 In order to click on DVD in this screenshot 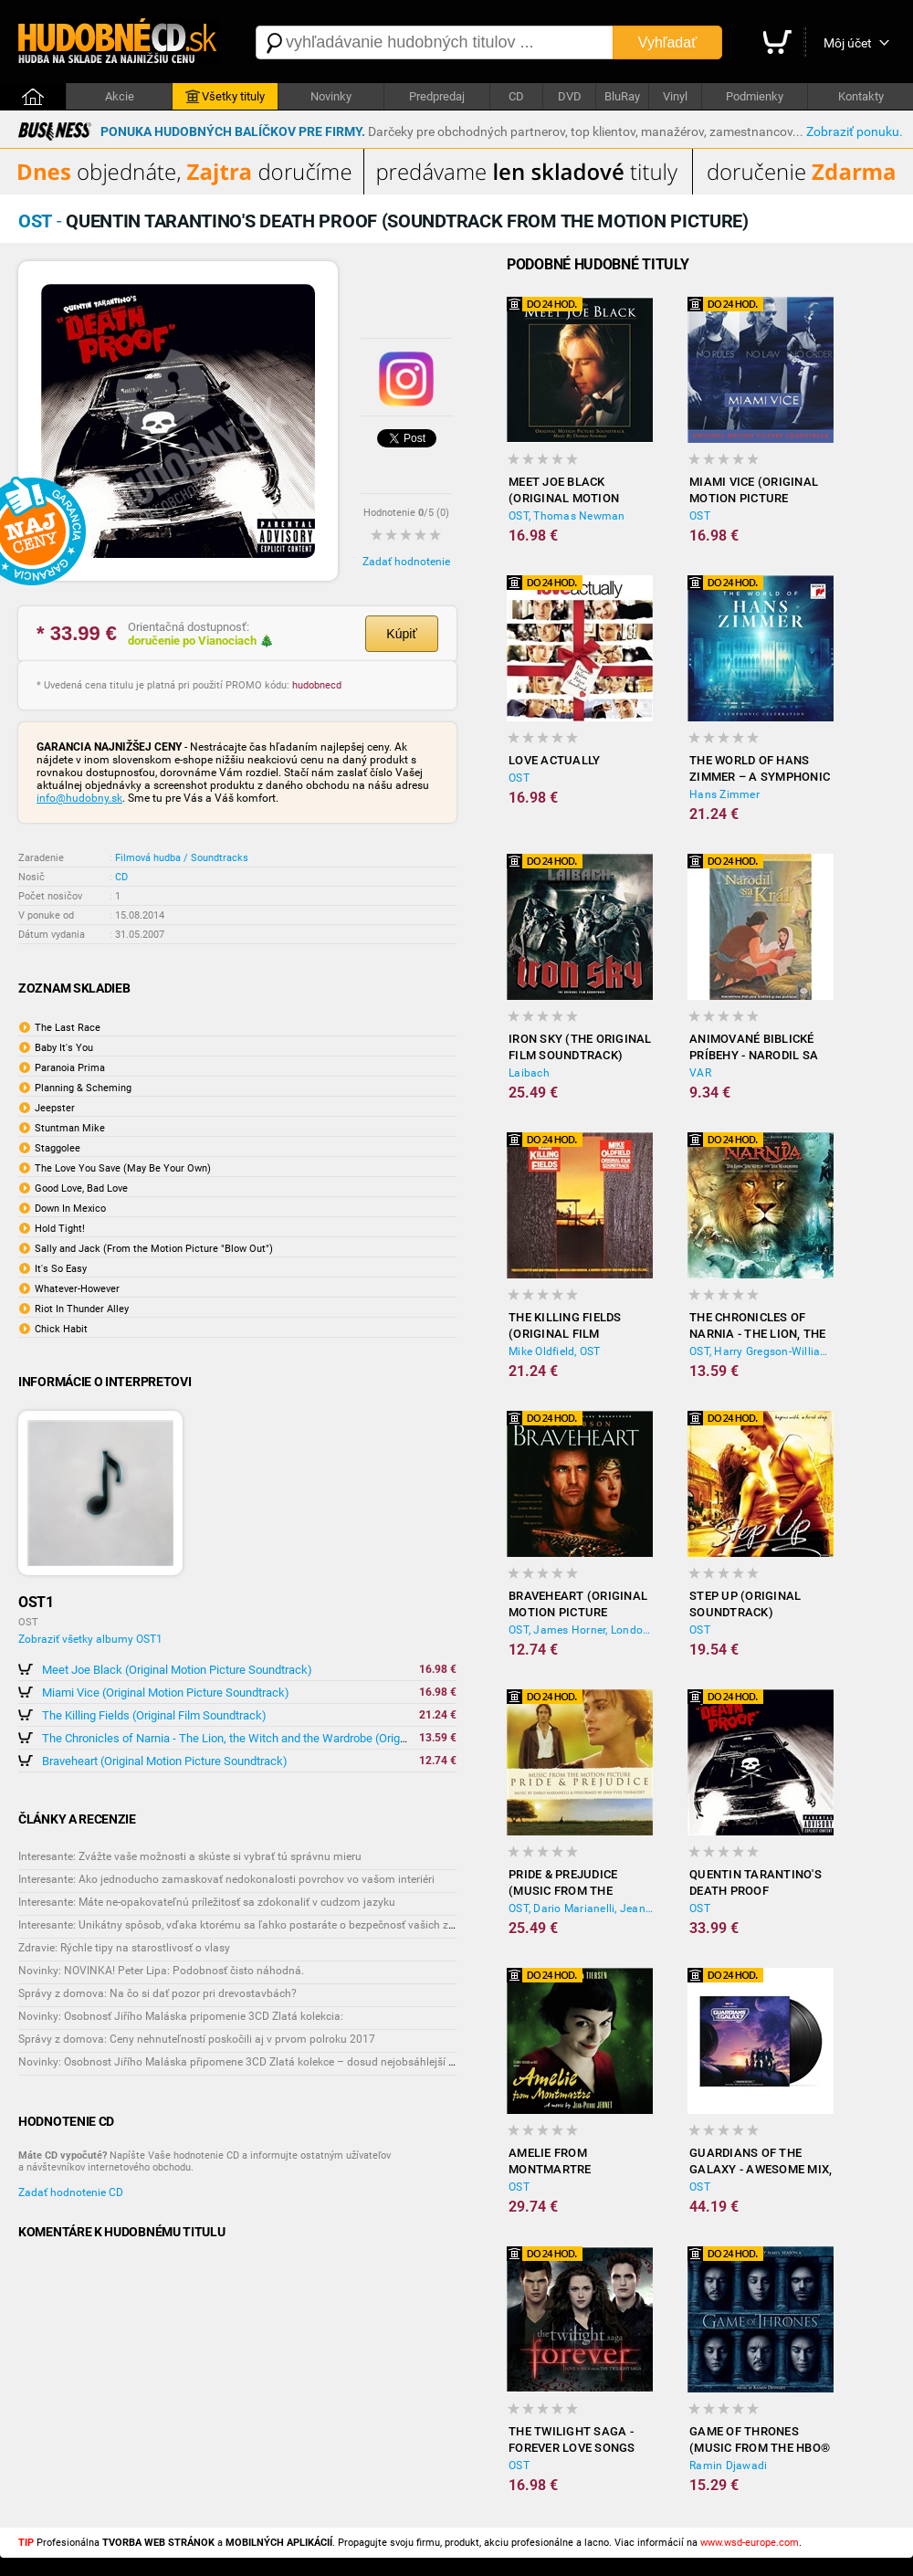, I will do `click(570, 96)`.